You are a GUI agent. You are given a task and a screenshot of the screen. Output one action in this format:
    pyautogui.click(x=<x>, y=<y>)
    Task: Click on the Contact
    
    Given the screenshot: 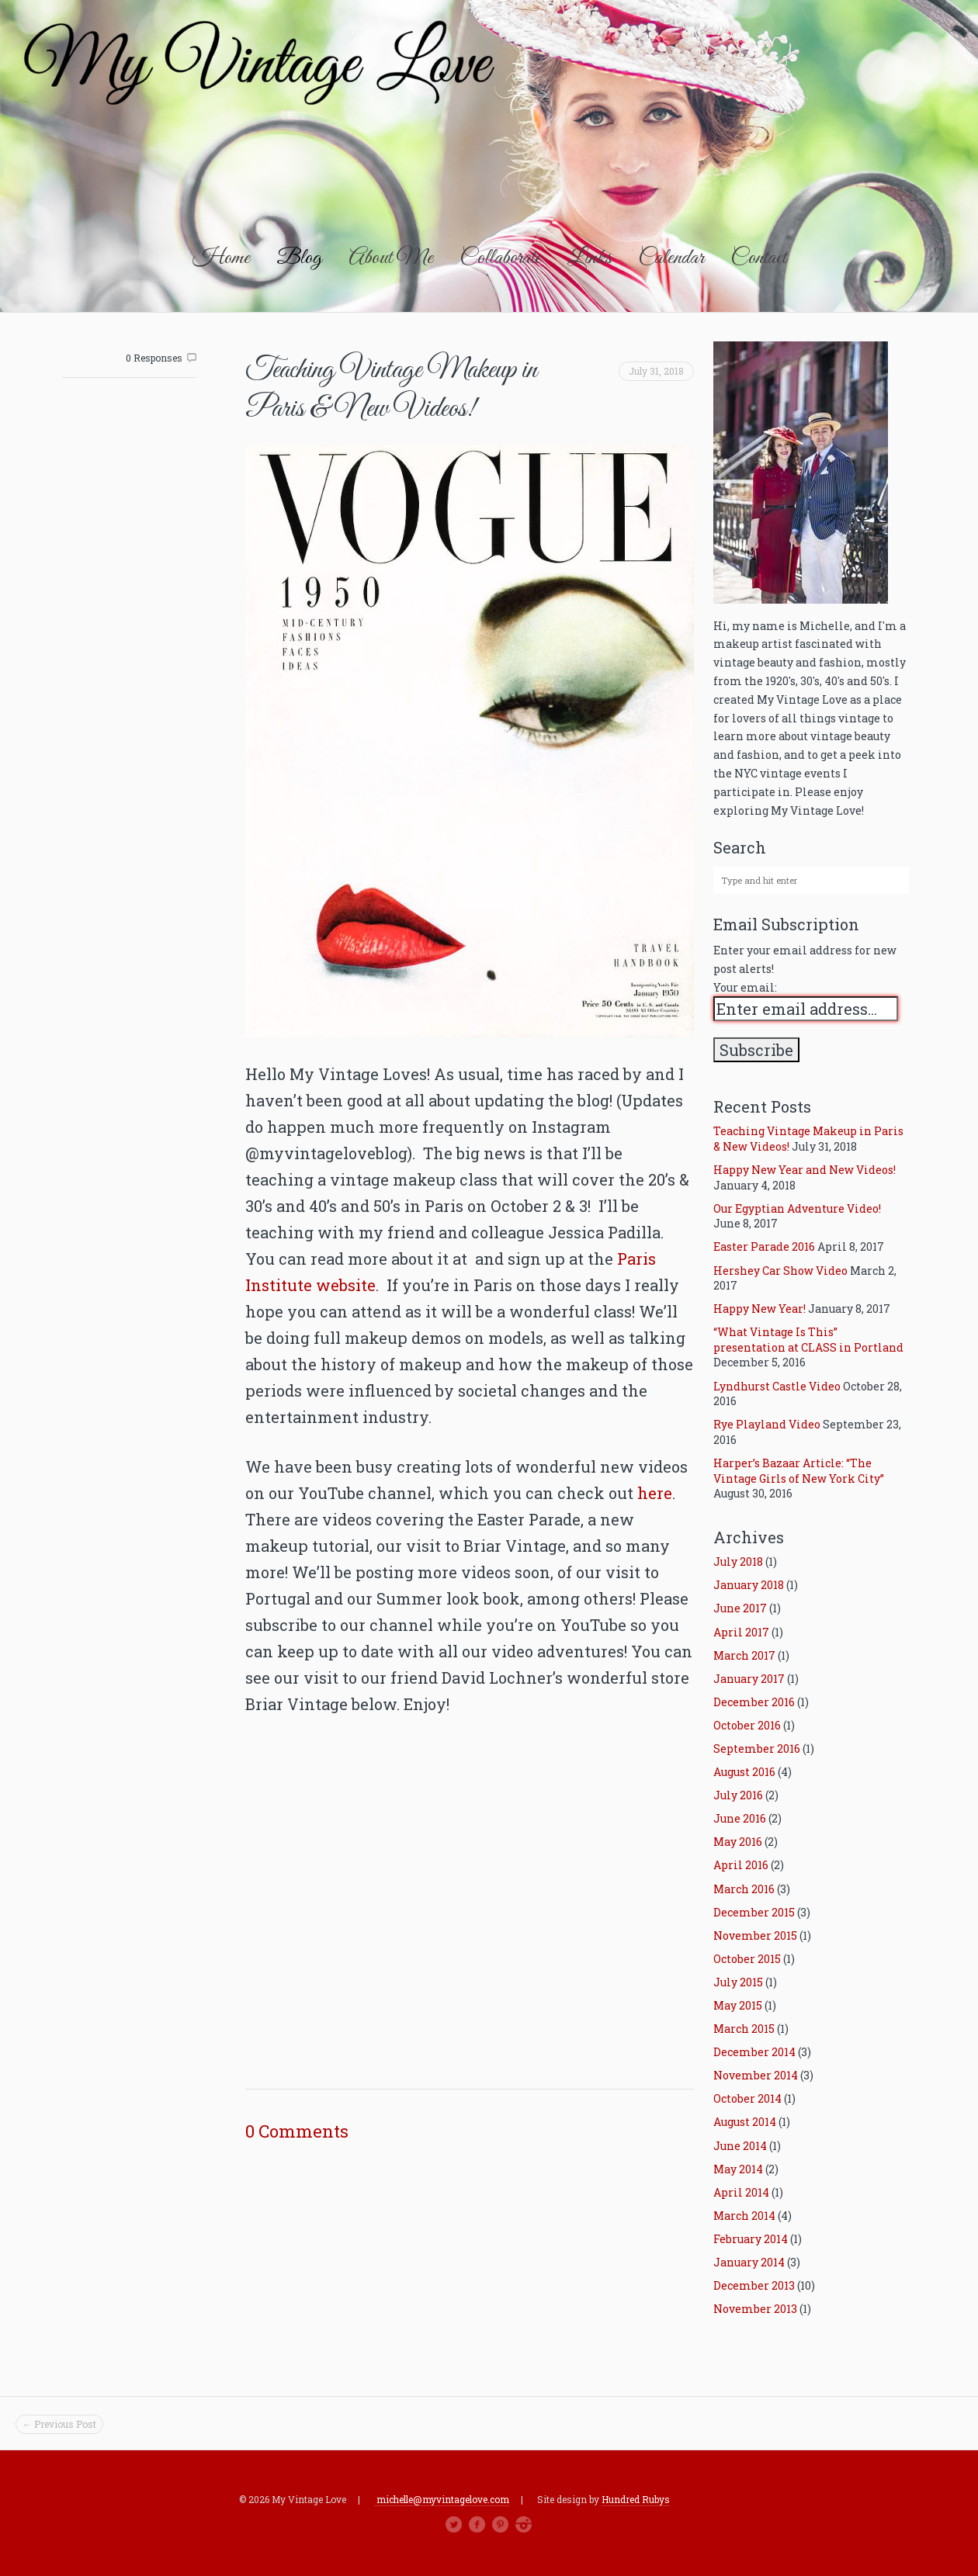 What is the action you would take?
    pyautogui.click(x=758, y=258)
    